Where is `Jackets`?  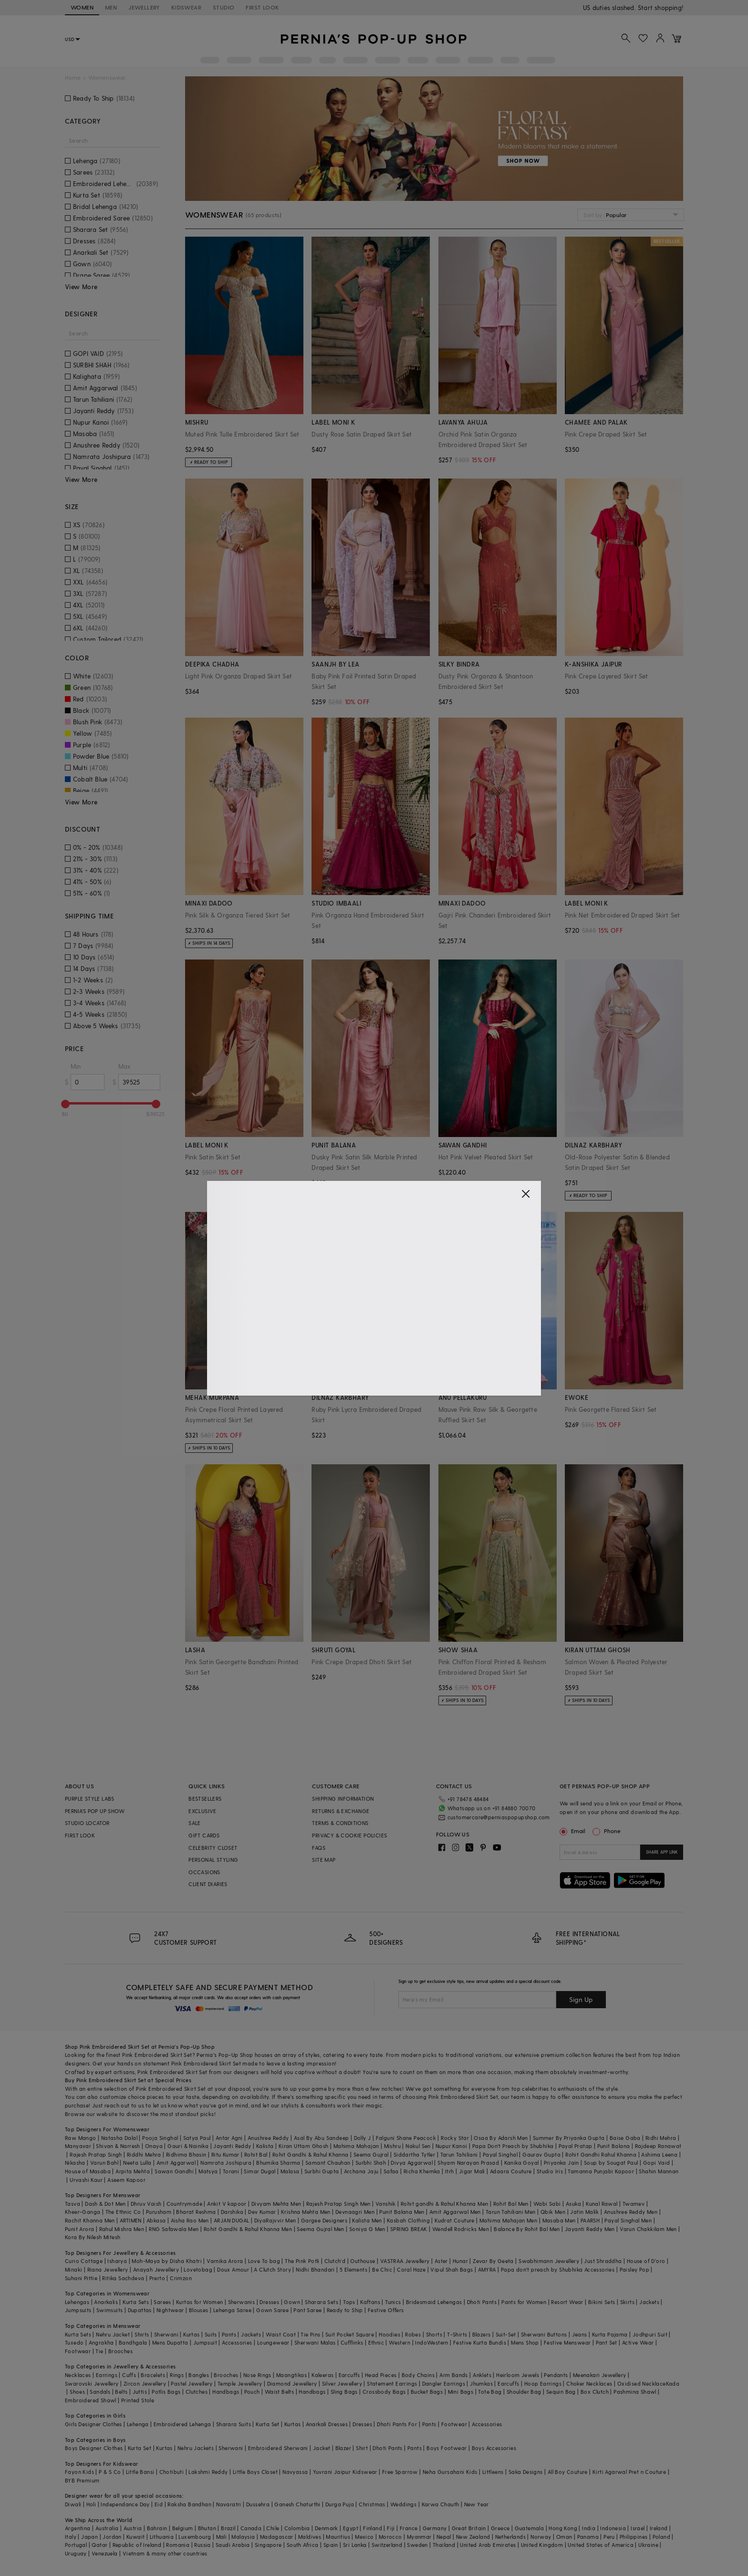
Jackets is located at coordinates (649, 2302).